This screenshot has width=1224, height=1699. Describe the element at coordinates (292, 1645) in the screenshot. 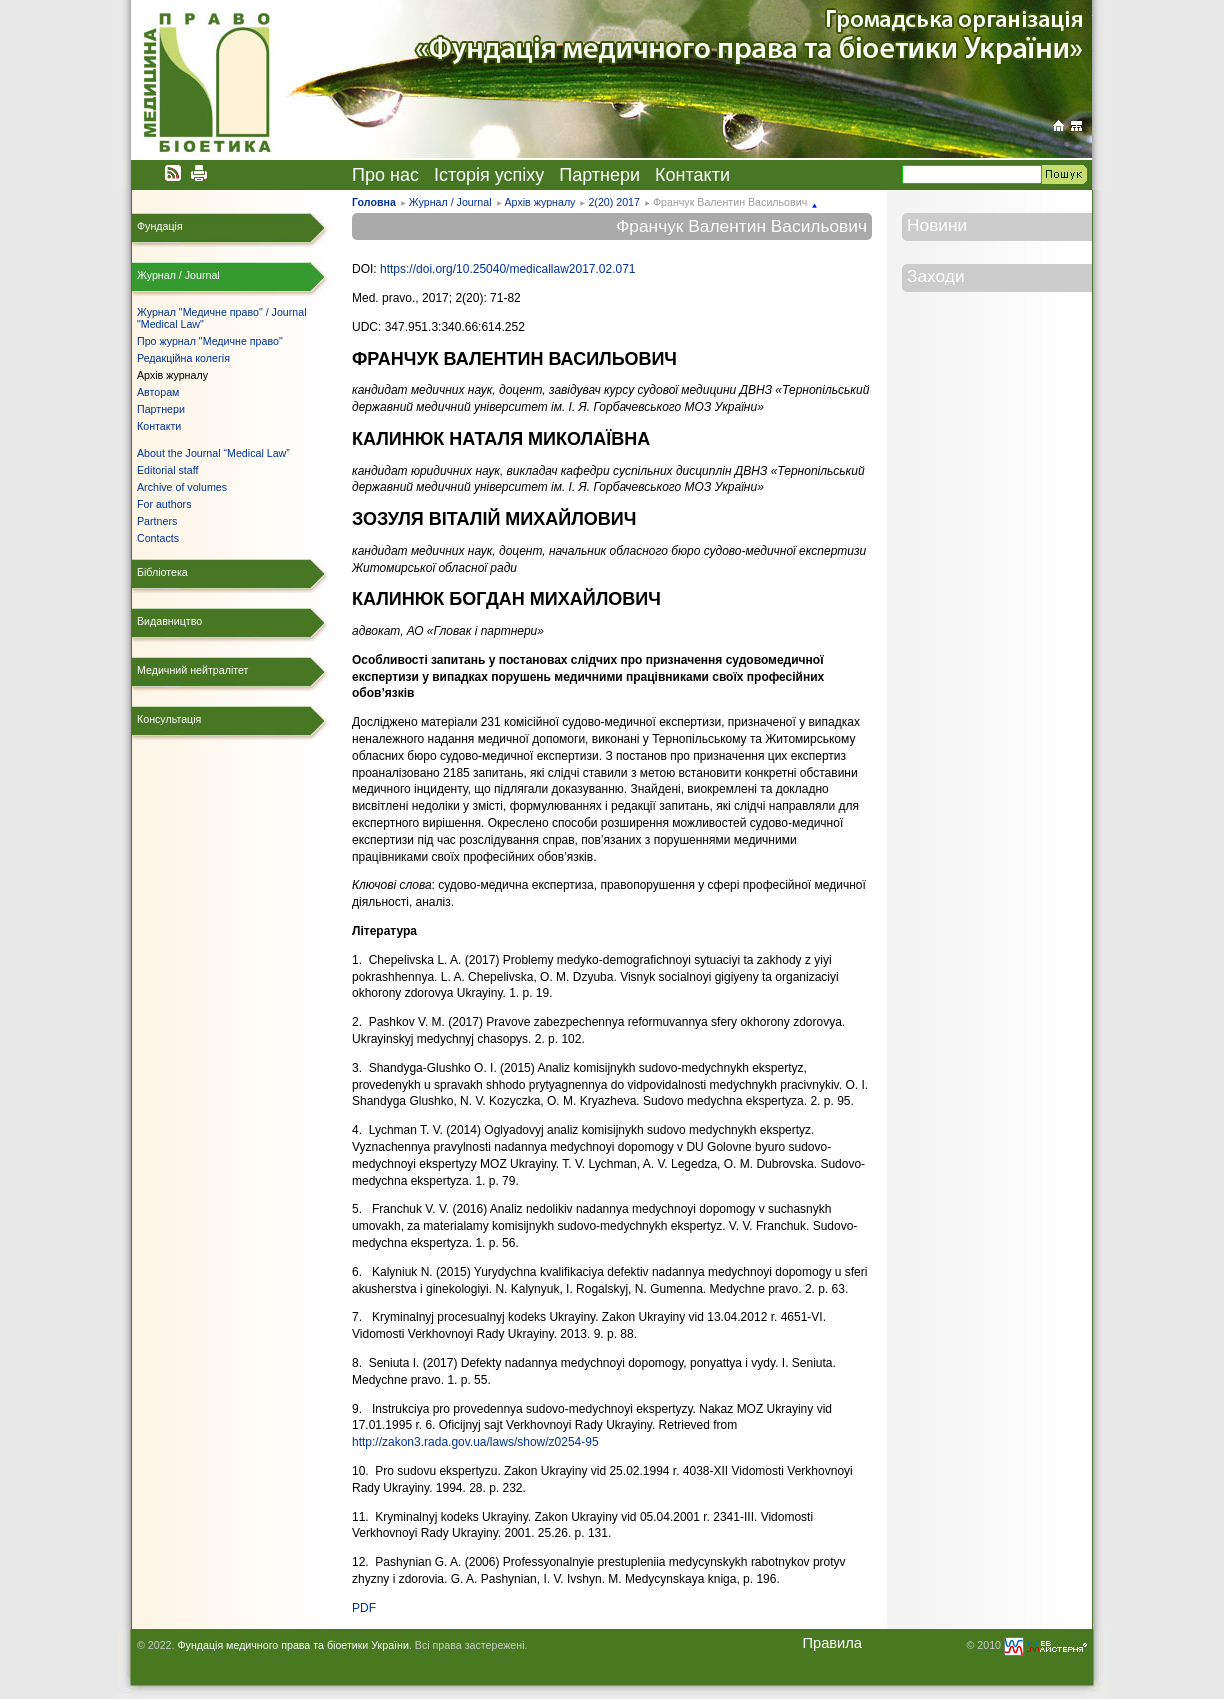

I see `Фундація медичного права та біоетики України` at that location.